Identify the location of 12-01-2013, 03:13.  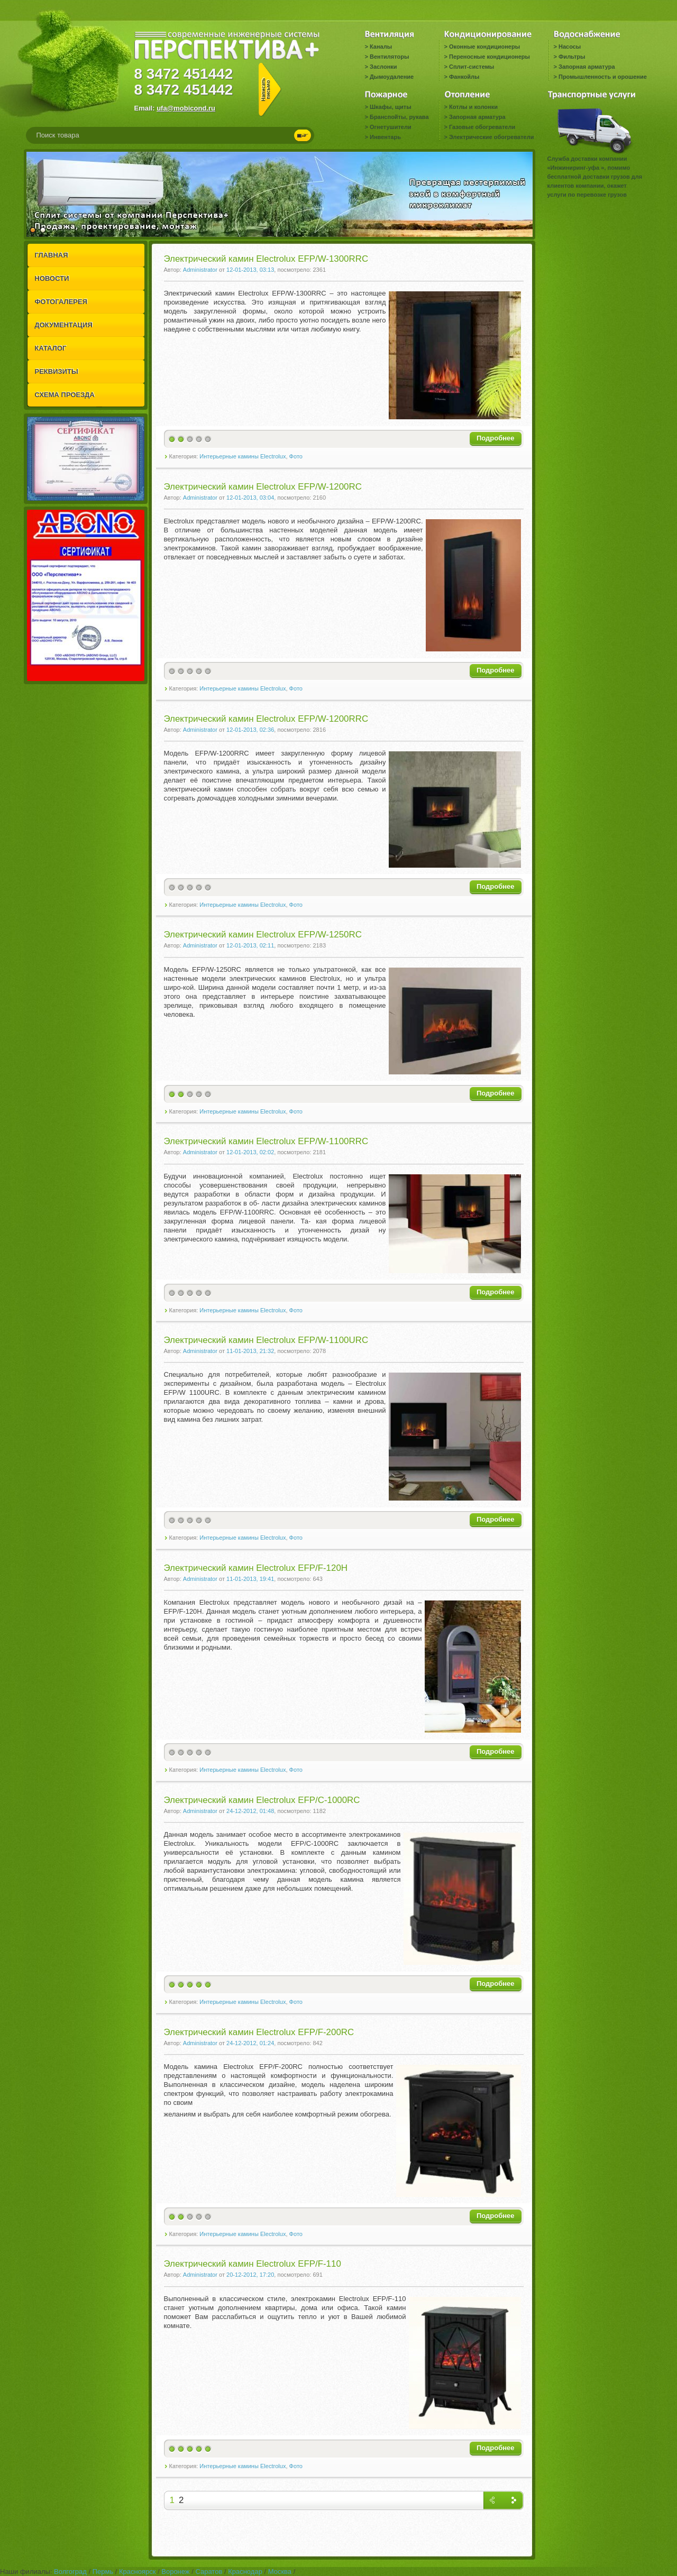
(250, 269).